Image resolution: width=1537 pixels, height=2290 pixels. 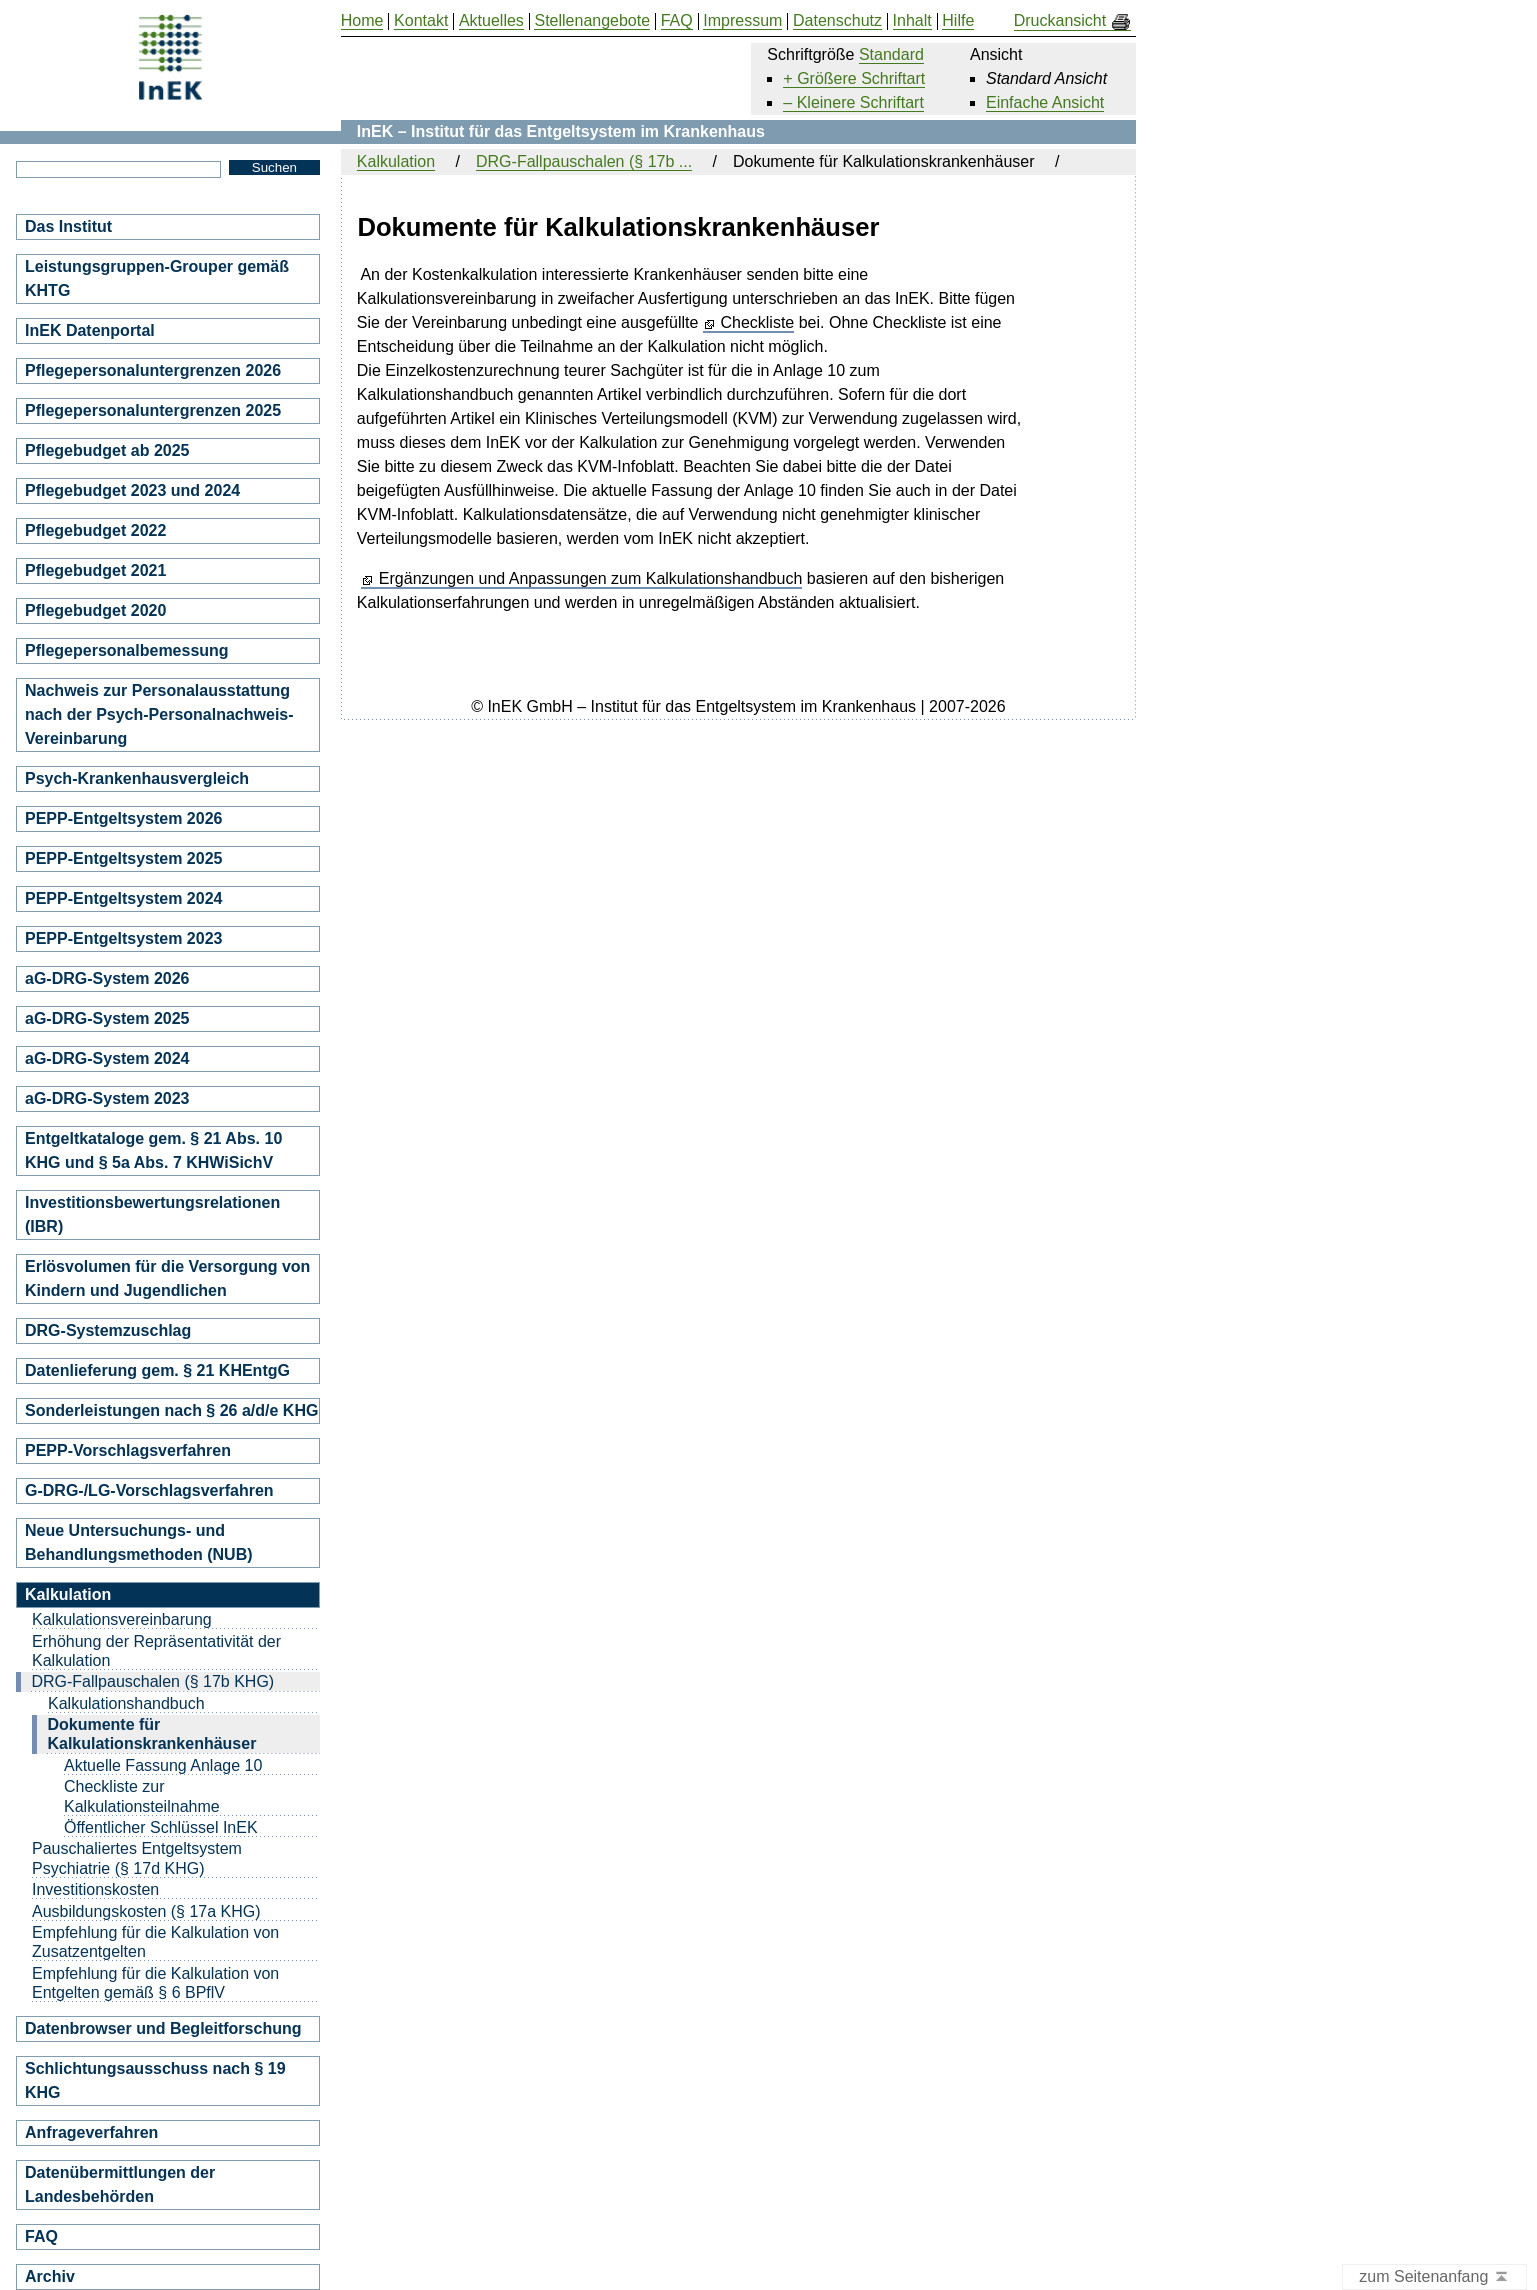 What do you see at coordinates (139, 1542) in the screenshot?
I see `Neue Untersuchungs- und Behandlungsmethoden (NUB)` at bounding box center [139, 1542].